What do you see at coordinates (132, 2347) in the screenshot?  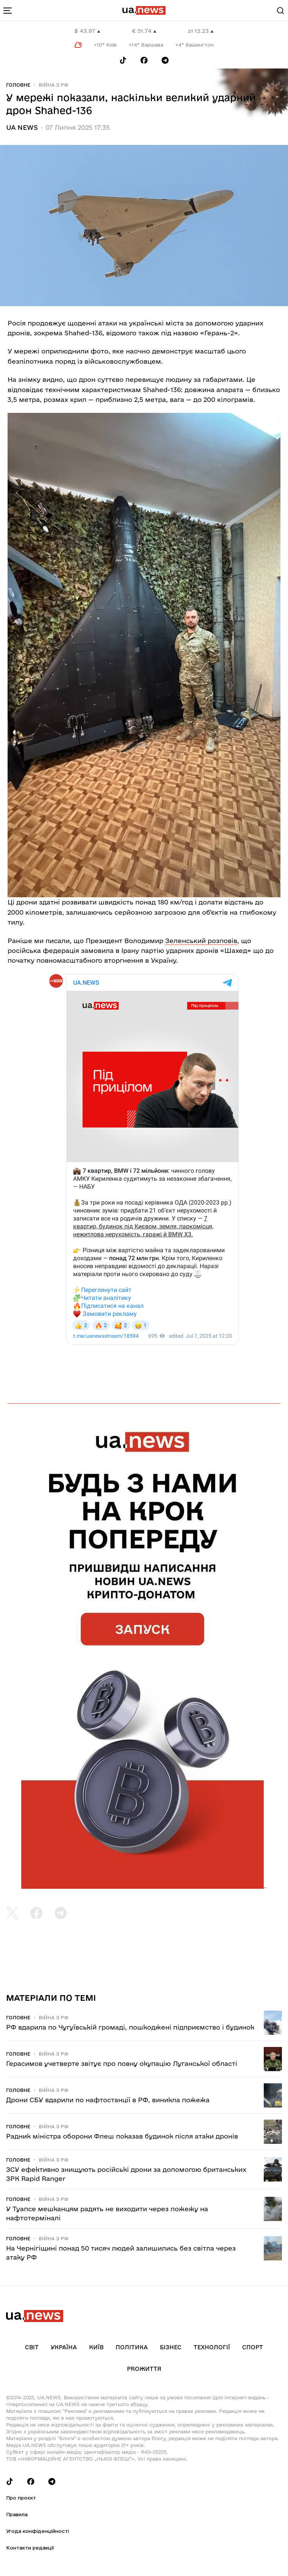 I see `Політика` at bounding box center [132, 2347].